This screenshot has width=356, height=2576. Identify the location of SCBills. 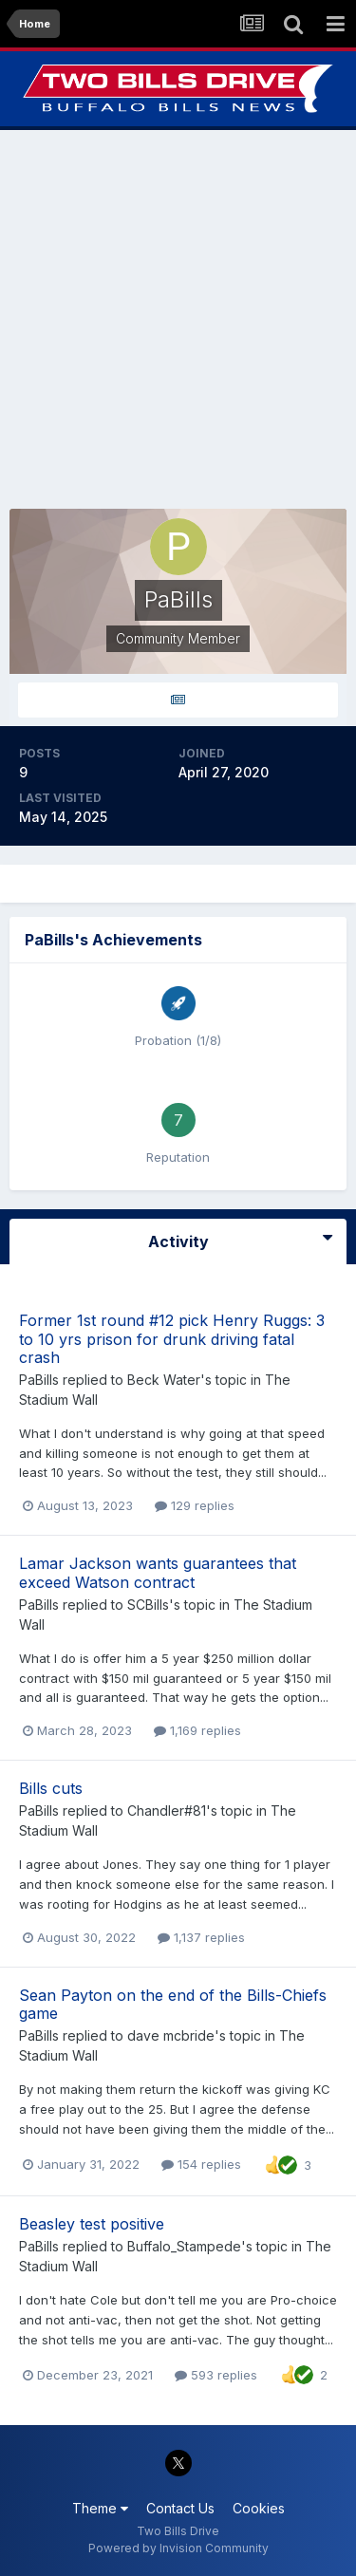
(148, 1604).